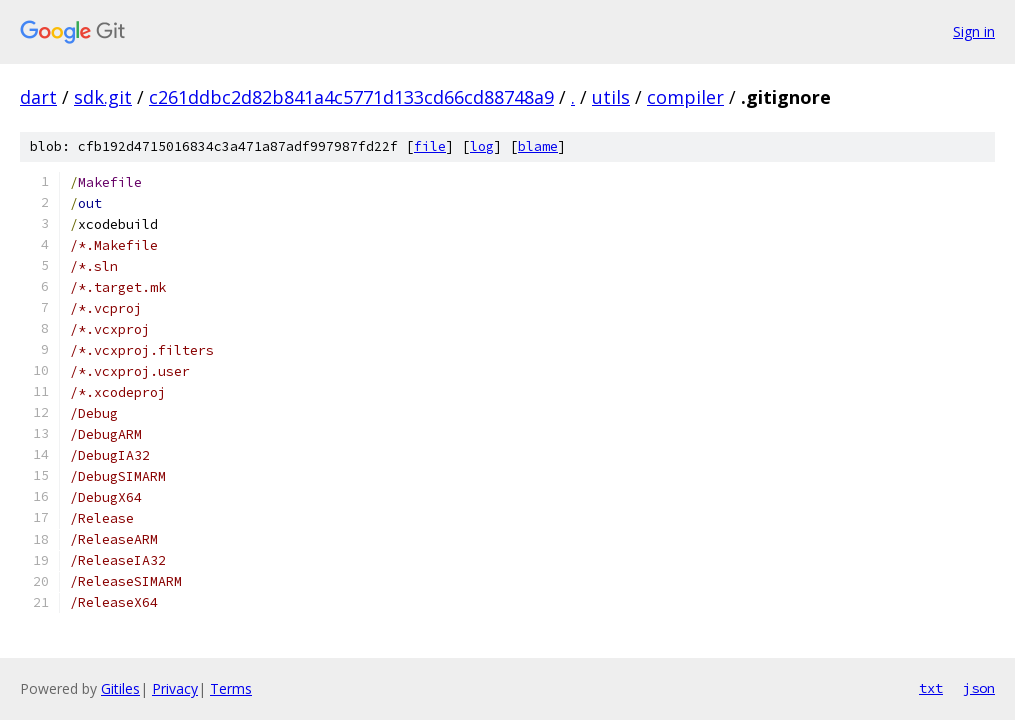 This screenshot has width=1015, height=720. Describe the element at coordinates (38, 97) in the screenshot. I see `dart` at that location.